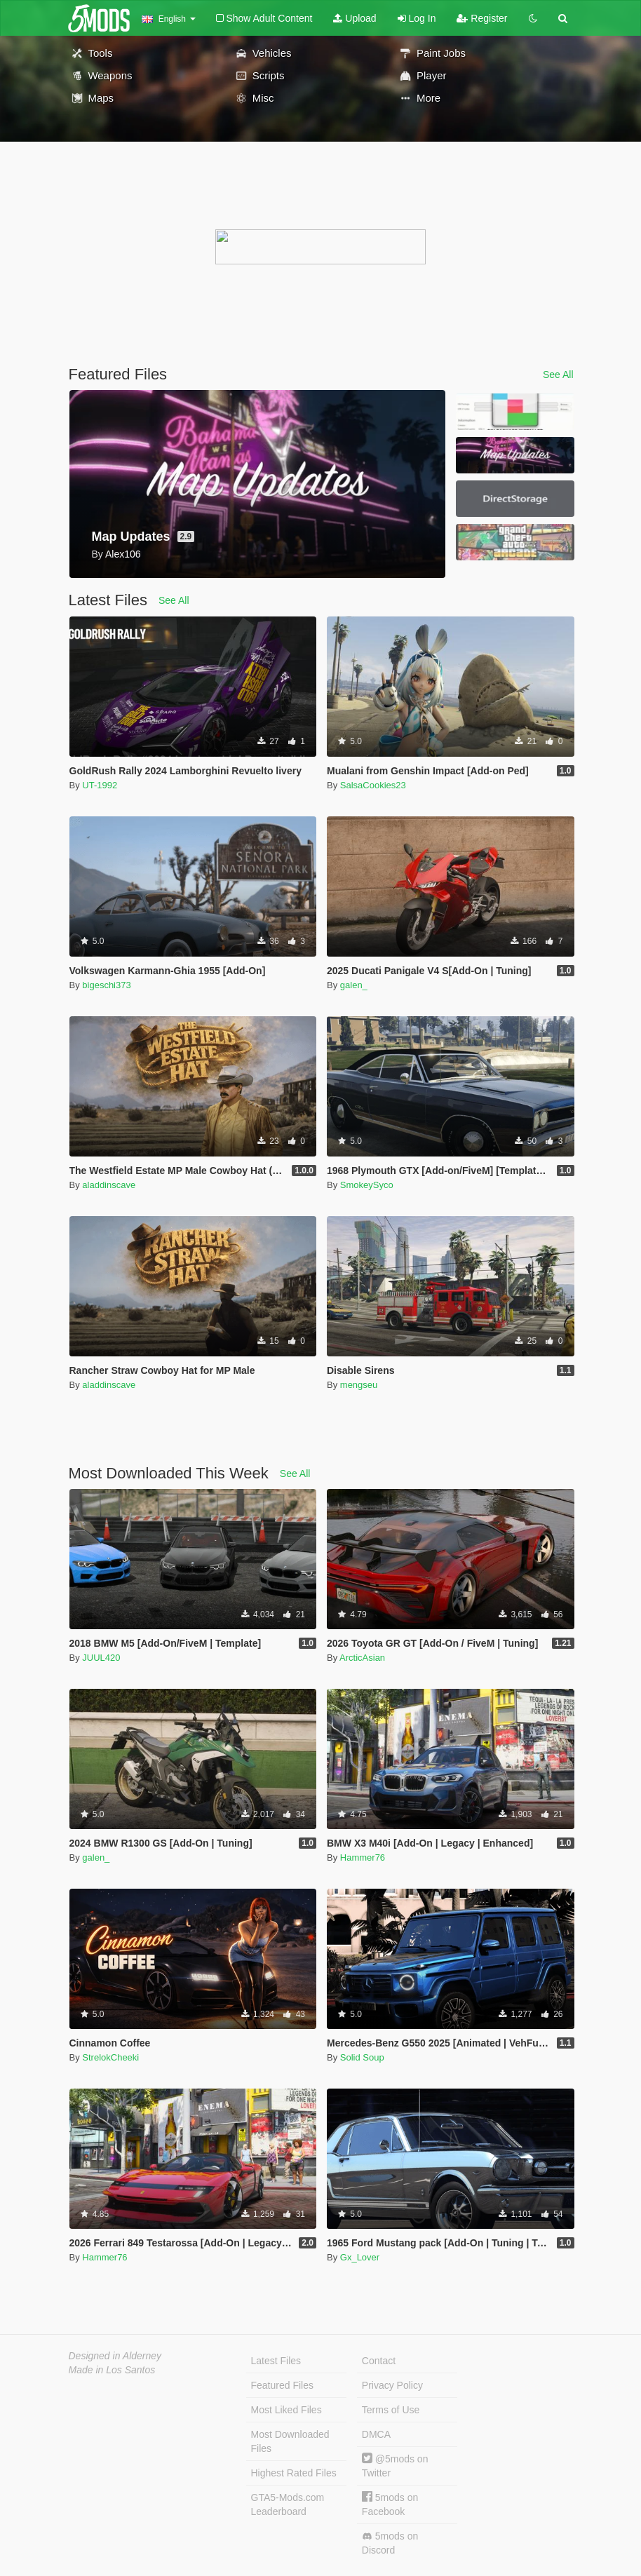 The height and width of the screenshot is (2576, 641). Describe the element at coordinates (362, 1657) in the screenshot. I see `ArcticAsian` at that location.